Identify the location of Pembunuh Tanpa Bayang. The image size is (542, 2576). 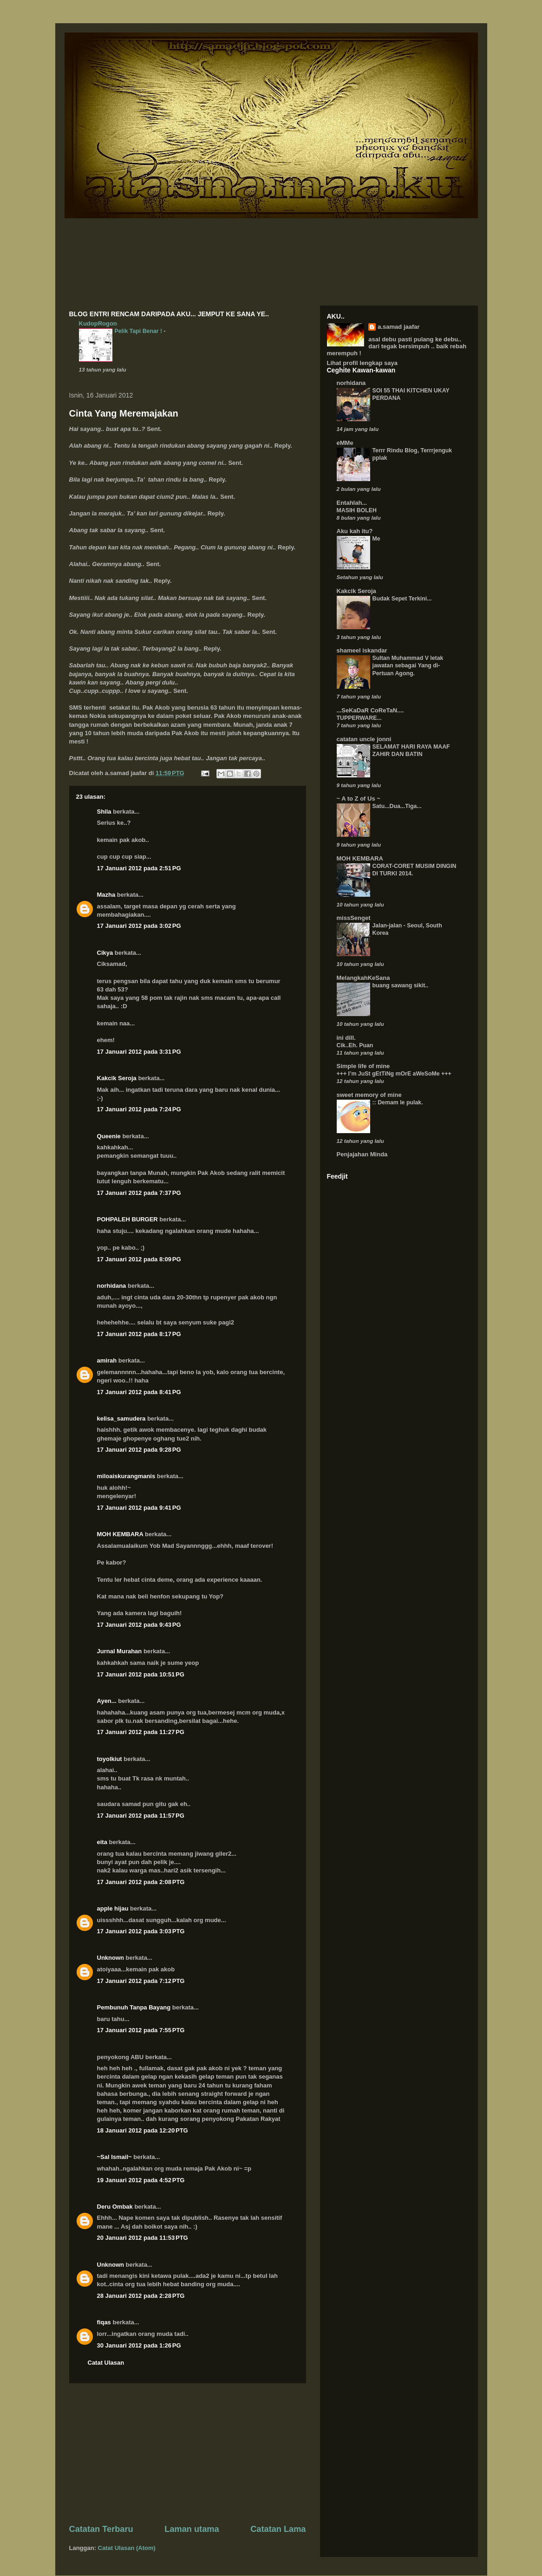
(134, 2007).